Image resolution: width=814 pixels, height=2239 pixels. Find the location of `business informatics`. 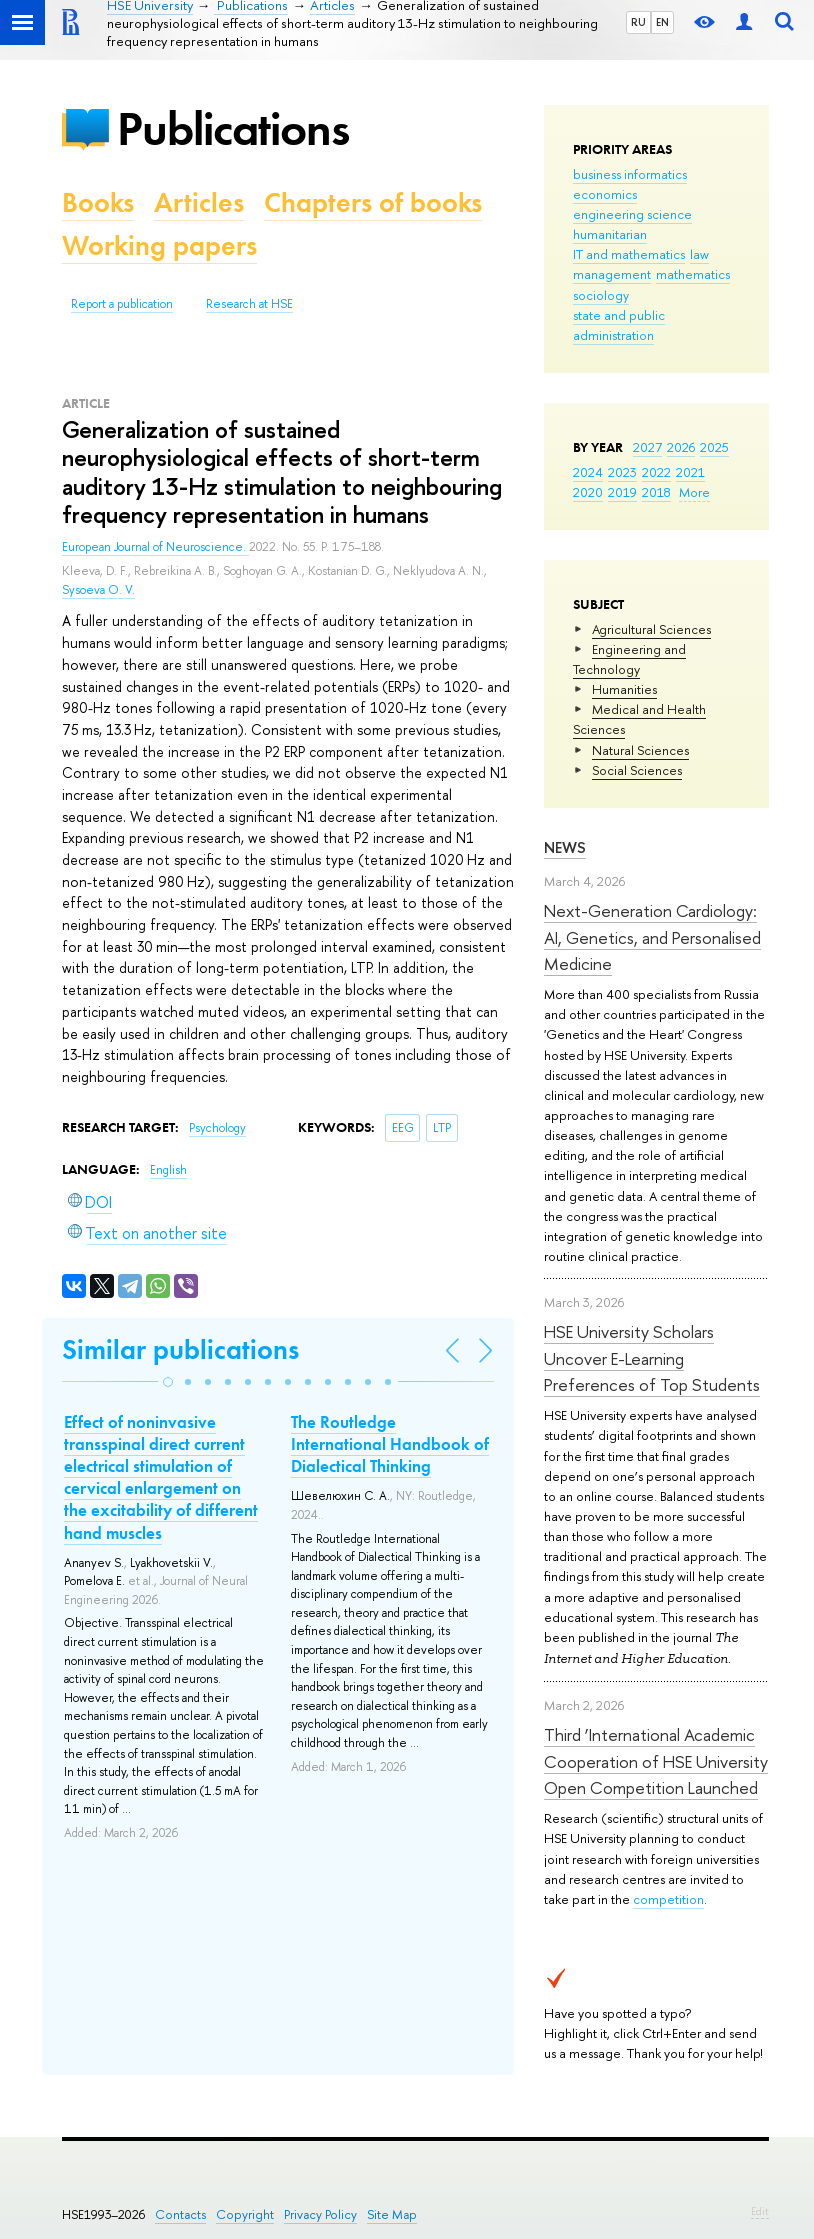

business informatics is located at coordinates (630, 174).